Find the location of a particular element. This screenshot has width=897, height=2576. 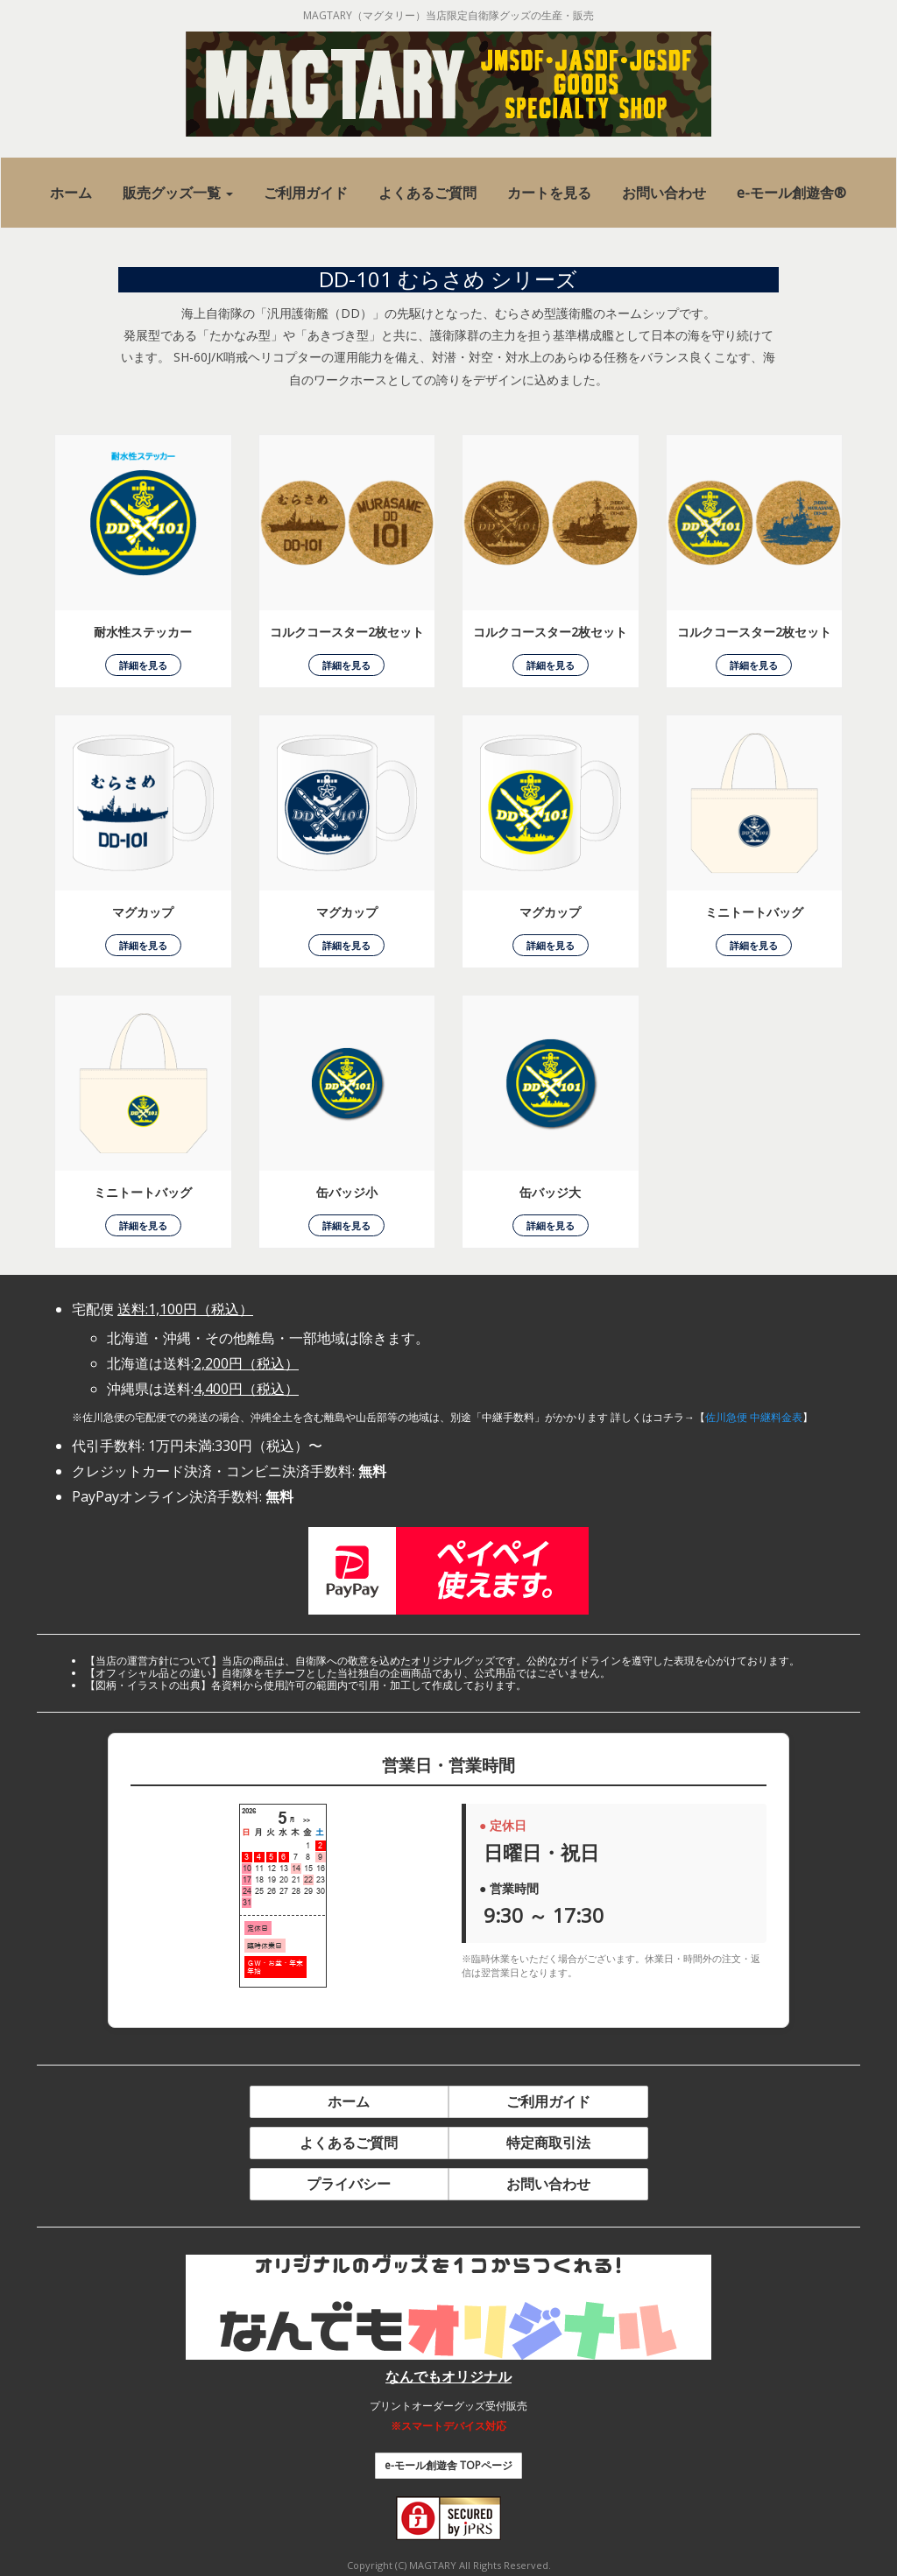

佐川急便 中継料金表 is located at coordinates (753, 1417).